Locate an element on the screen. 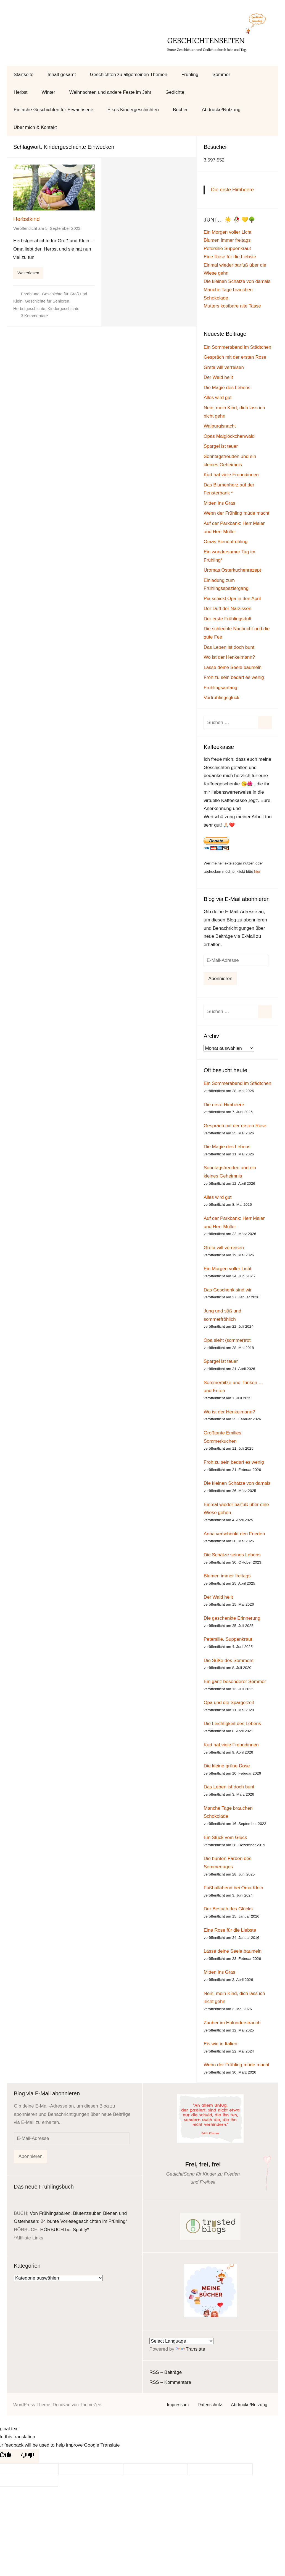 This screenshot has width=285, height=2576. Bücher is located at coordinates (180, 109).